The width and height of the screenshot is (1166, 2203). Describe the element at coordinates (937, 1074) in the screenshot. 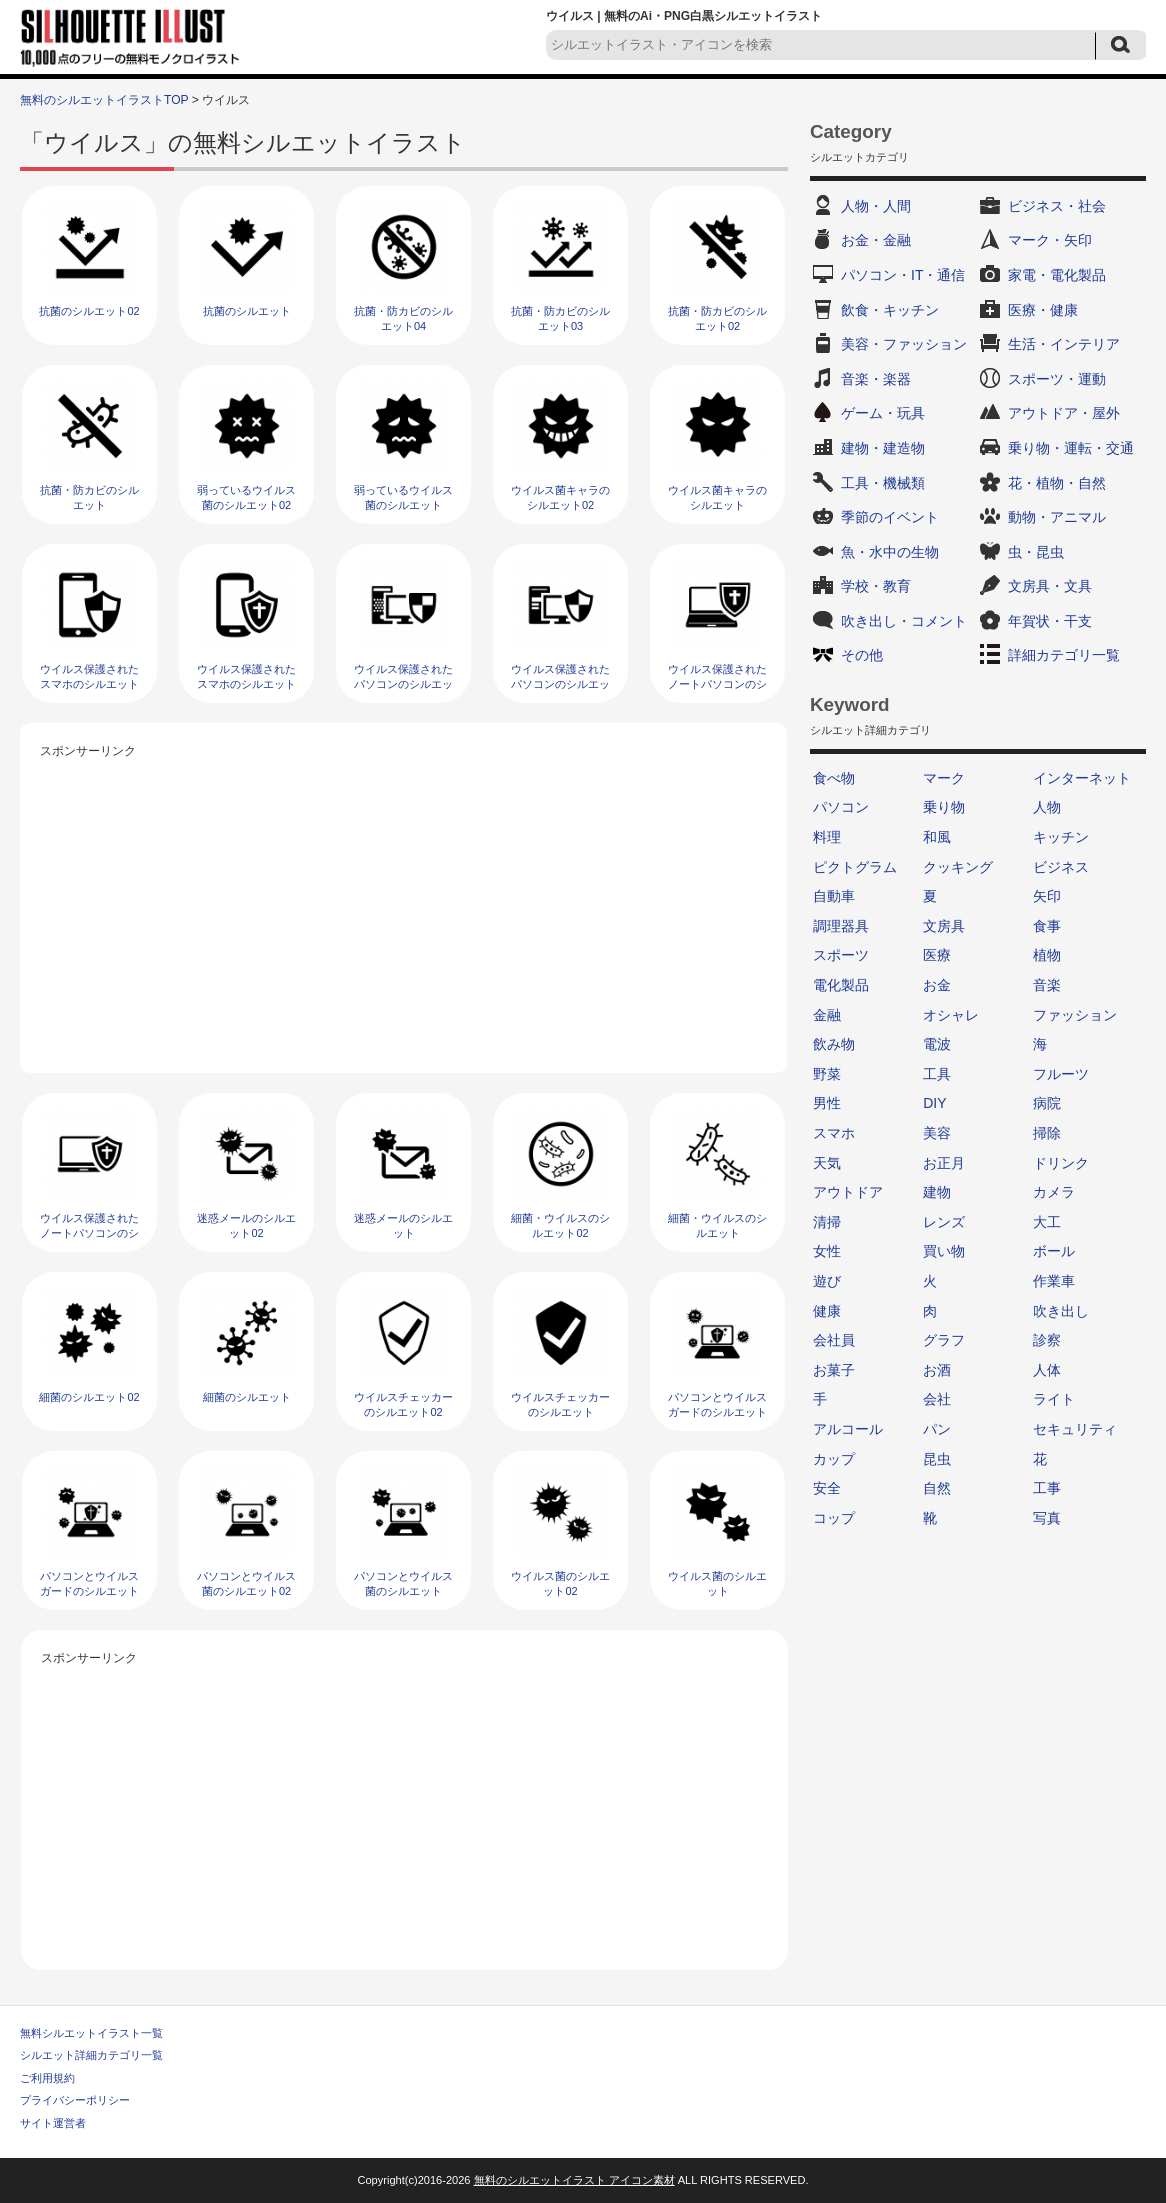

I see `工具` at that location.